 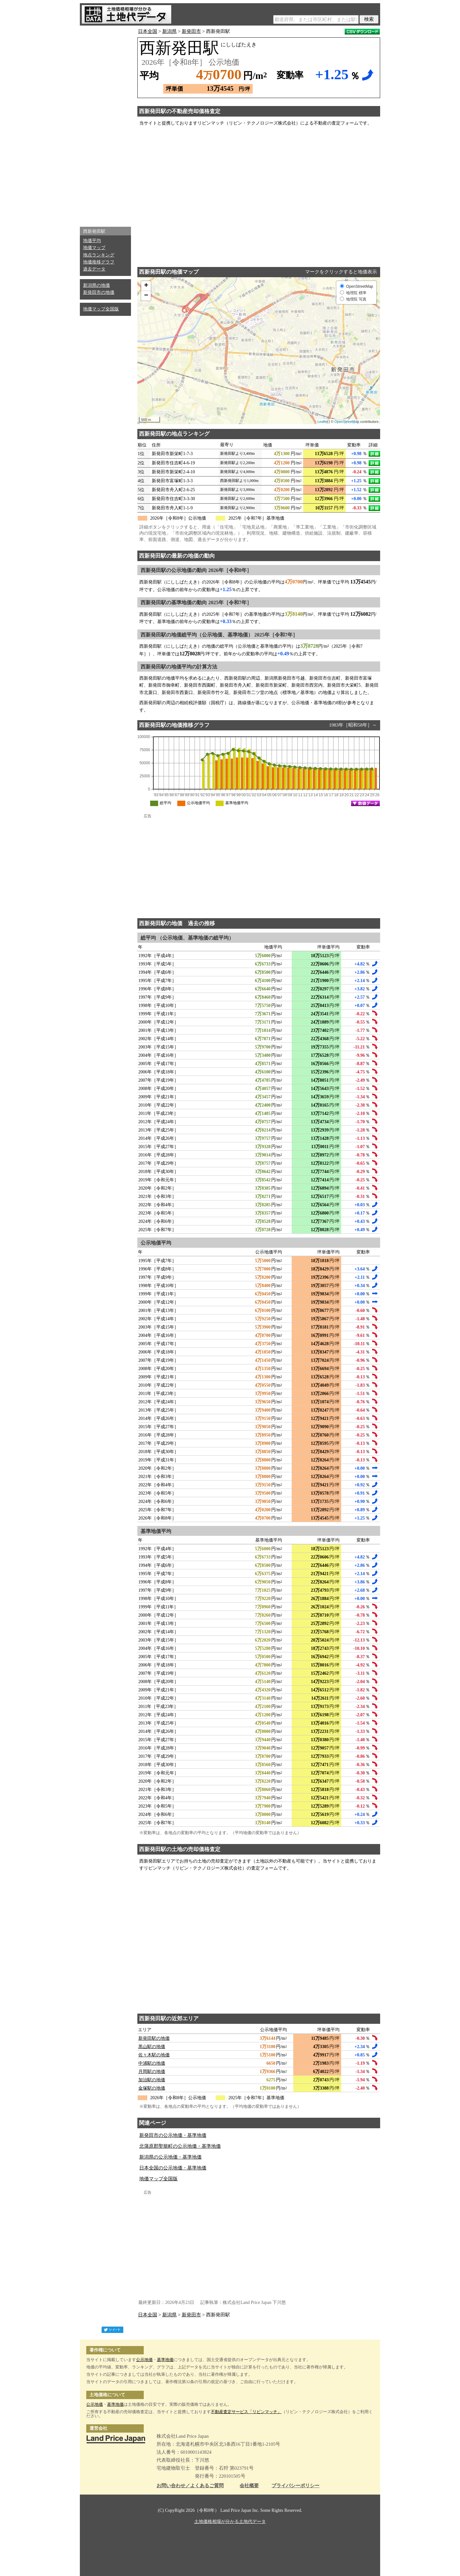 I want to click on 過去データ, so click(x=94, y=269).